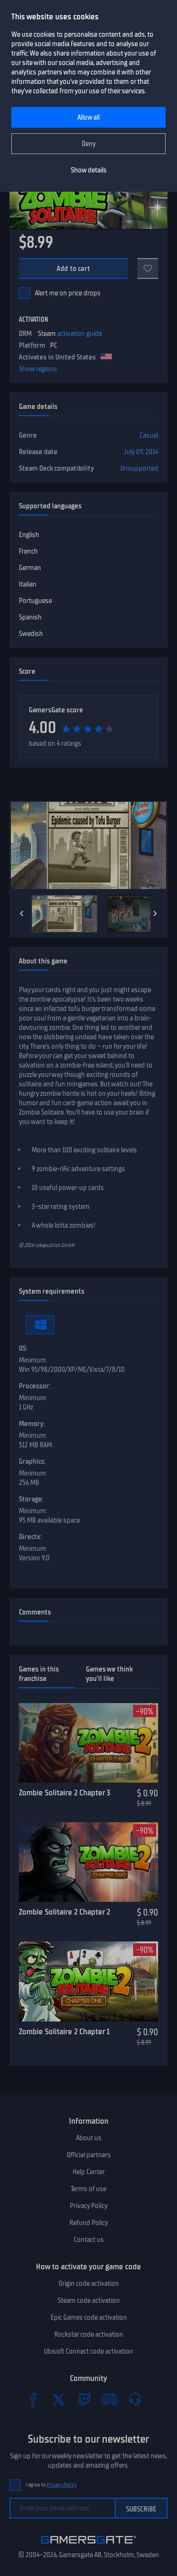 The image size is (177, 2576). What do you see at coordinates (89, 2205) in the screenshot?
I see `Privacy Policy` at bounding box center [89, 2205].